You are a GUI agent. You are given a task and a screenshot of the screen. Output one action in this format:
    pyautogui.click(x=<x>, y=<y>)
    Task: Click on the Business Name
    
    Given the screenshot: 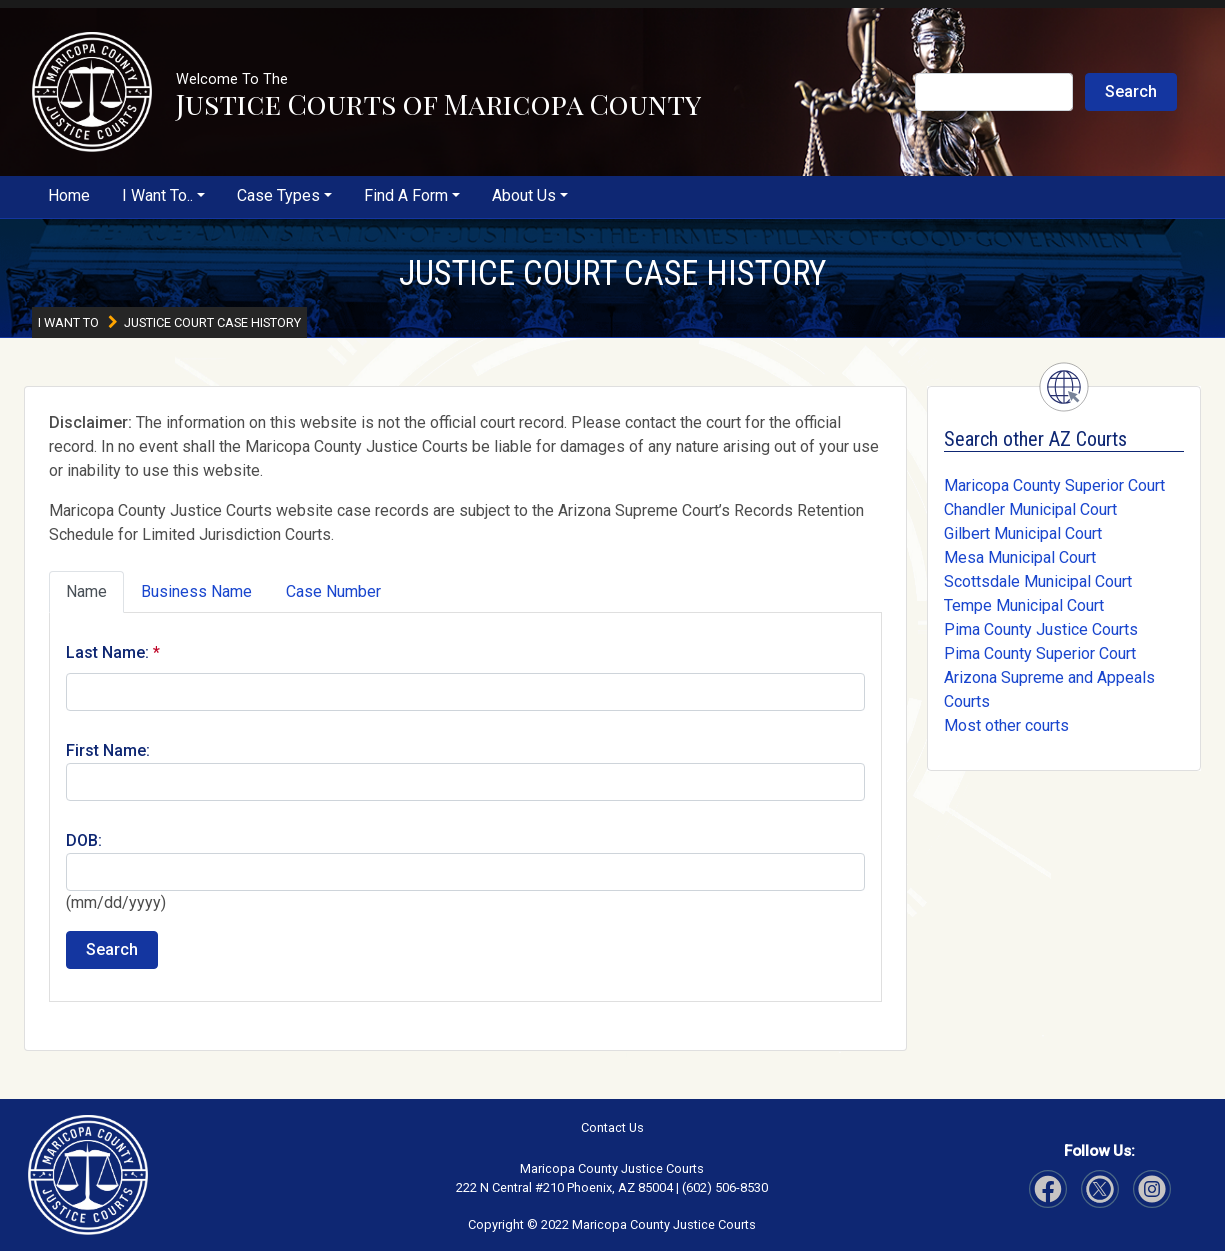 What is the action you would take?
    pyautogui.click(x=196, y=591)
    